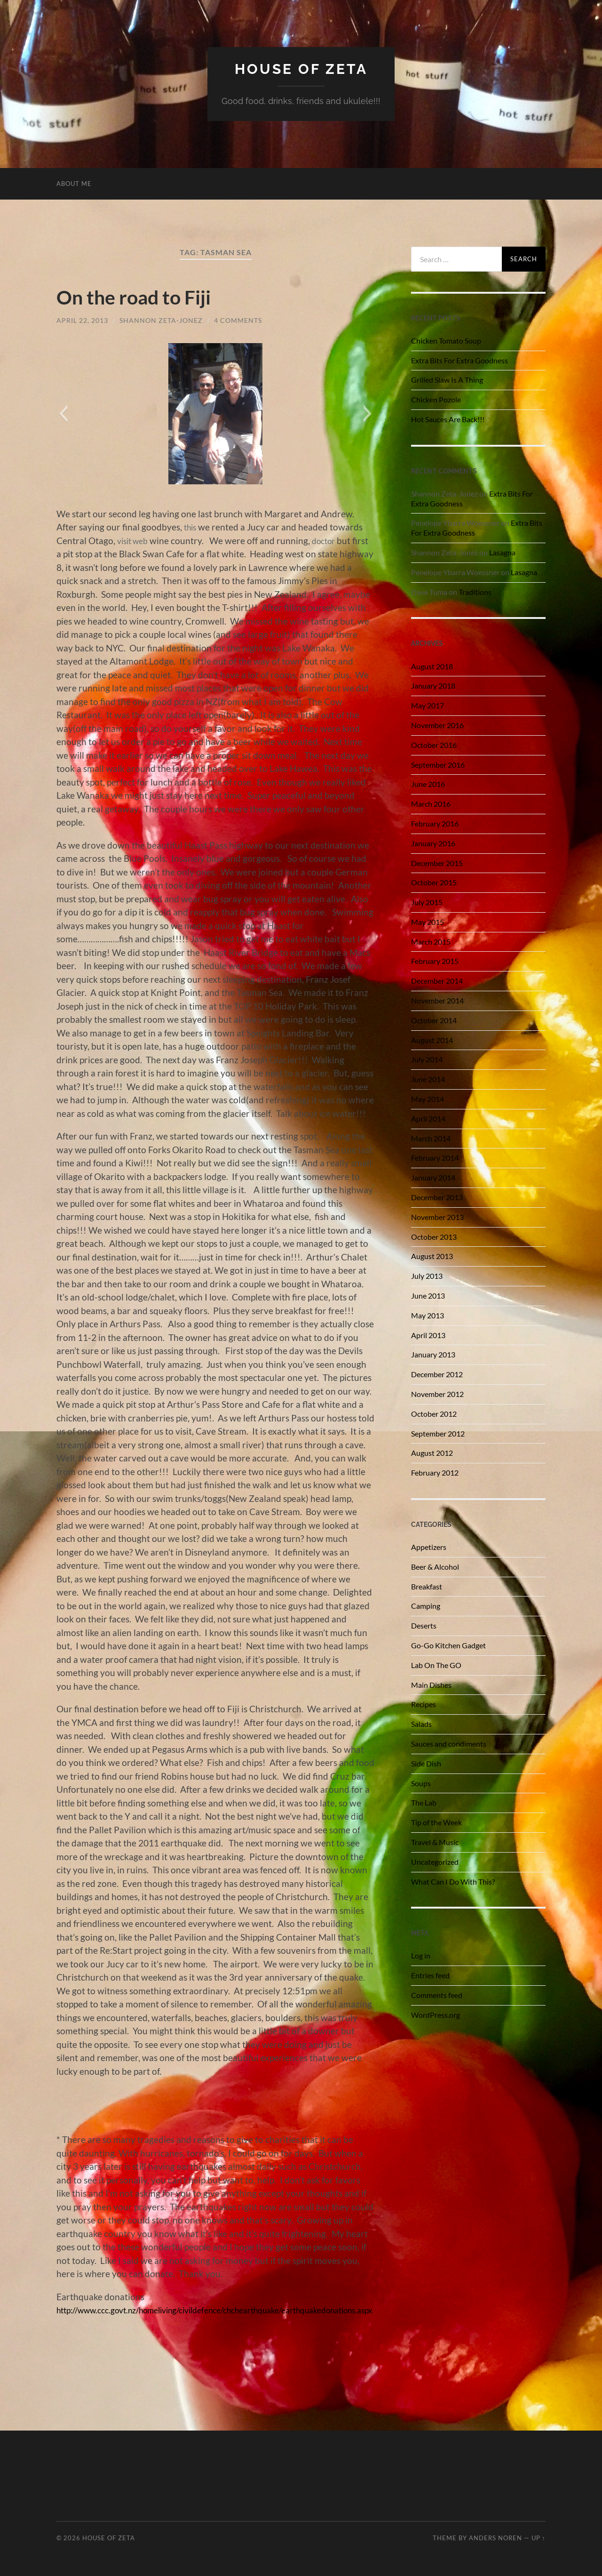 The image size is (602, 2576). Describe the element at coordinates (434, 1019) in the screenshot. I see `October 2014` at that location.